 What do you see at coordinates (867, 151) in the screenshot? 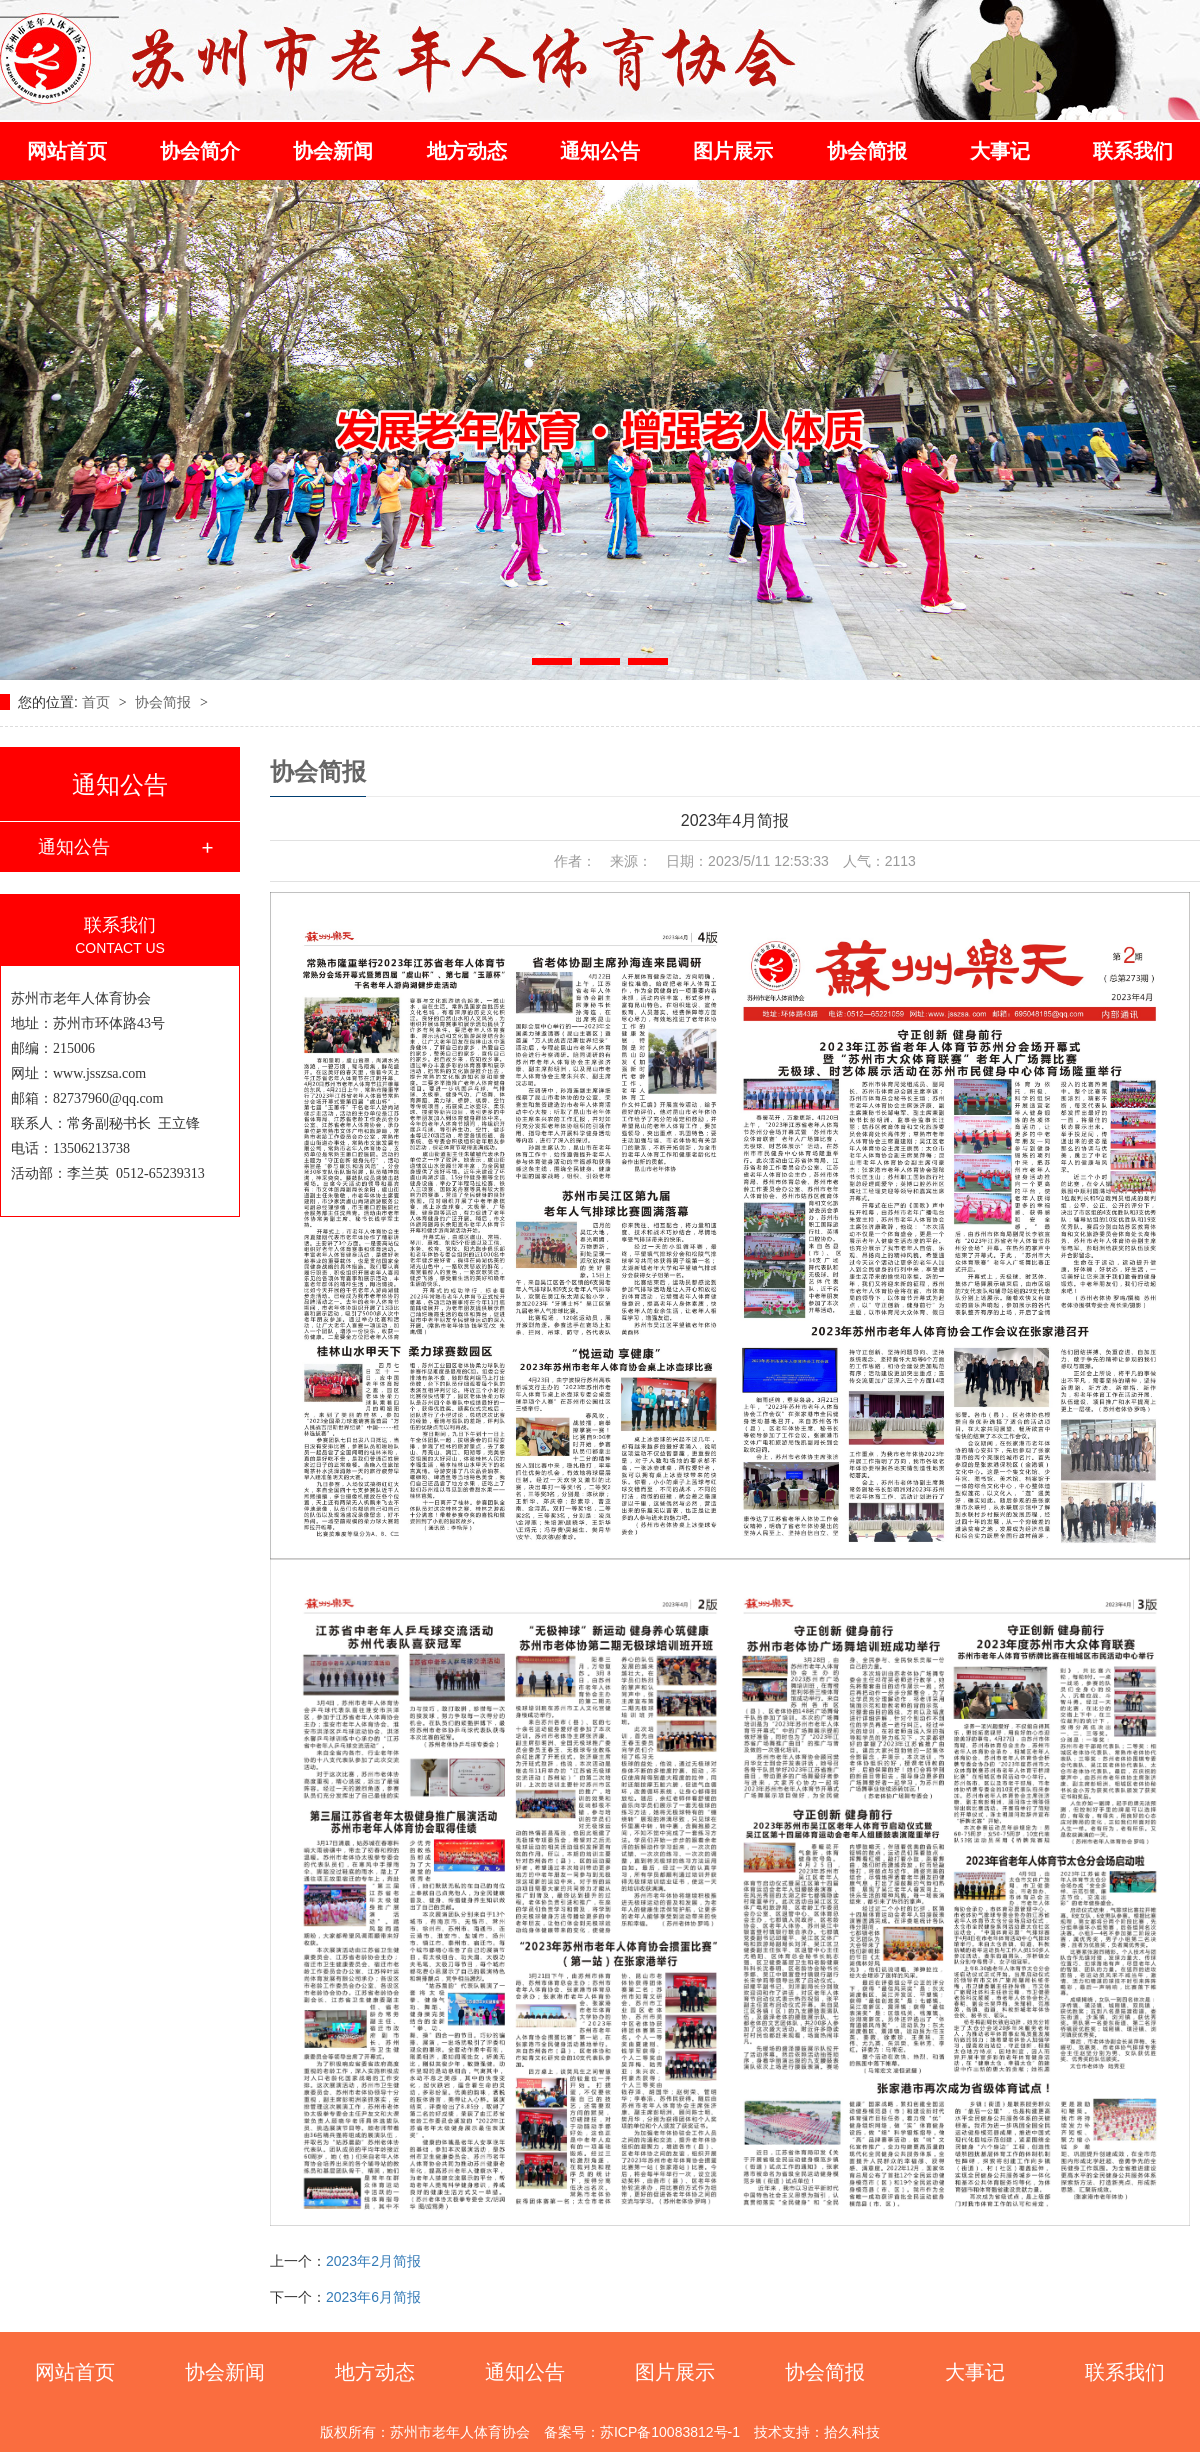
I see `协会简报` at bounding box center [867, 151].